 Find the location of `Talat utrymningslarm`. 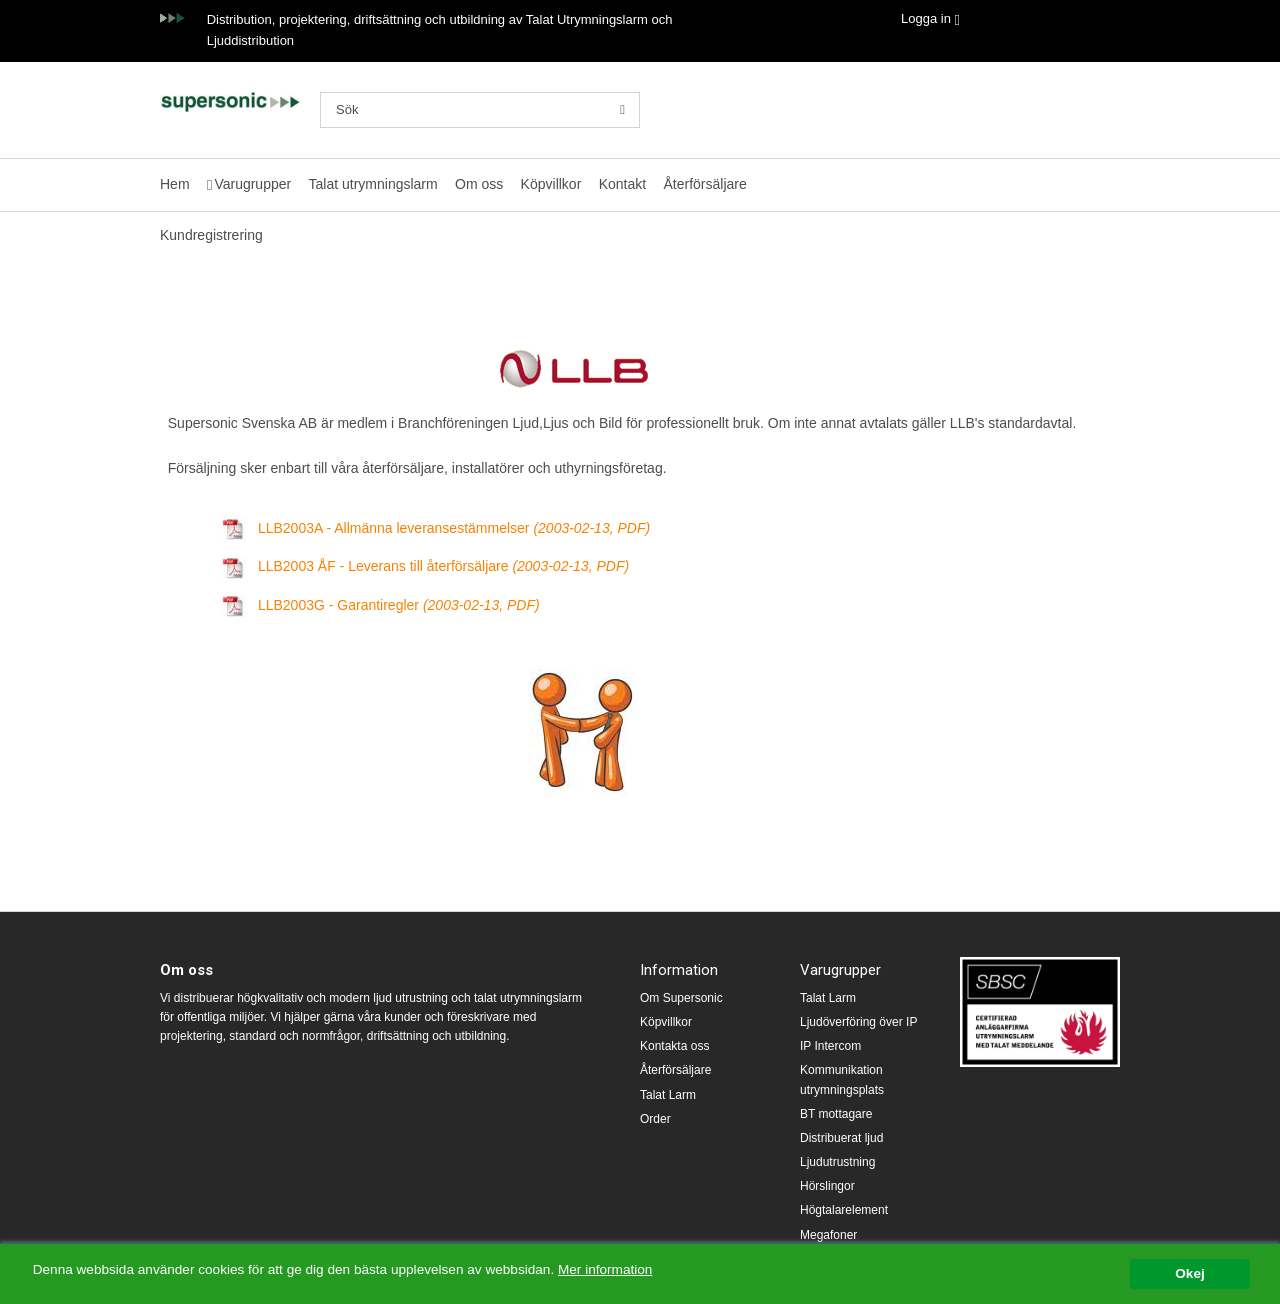

Talat utrymningslarm is located at coordinates (373, 184).